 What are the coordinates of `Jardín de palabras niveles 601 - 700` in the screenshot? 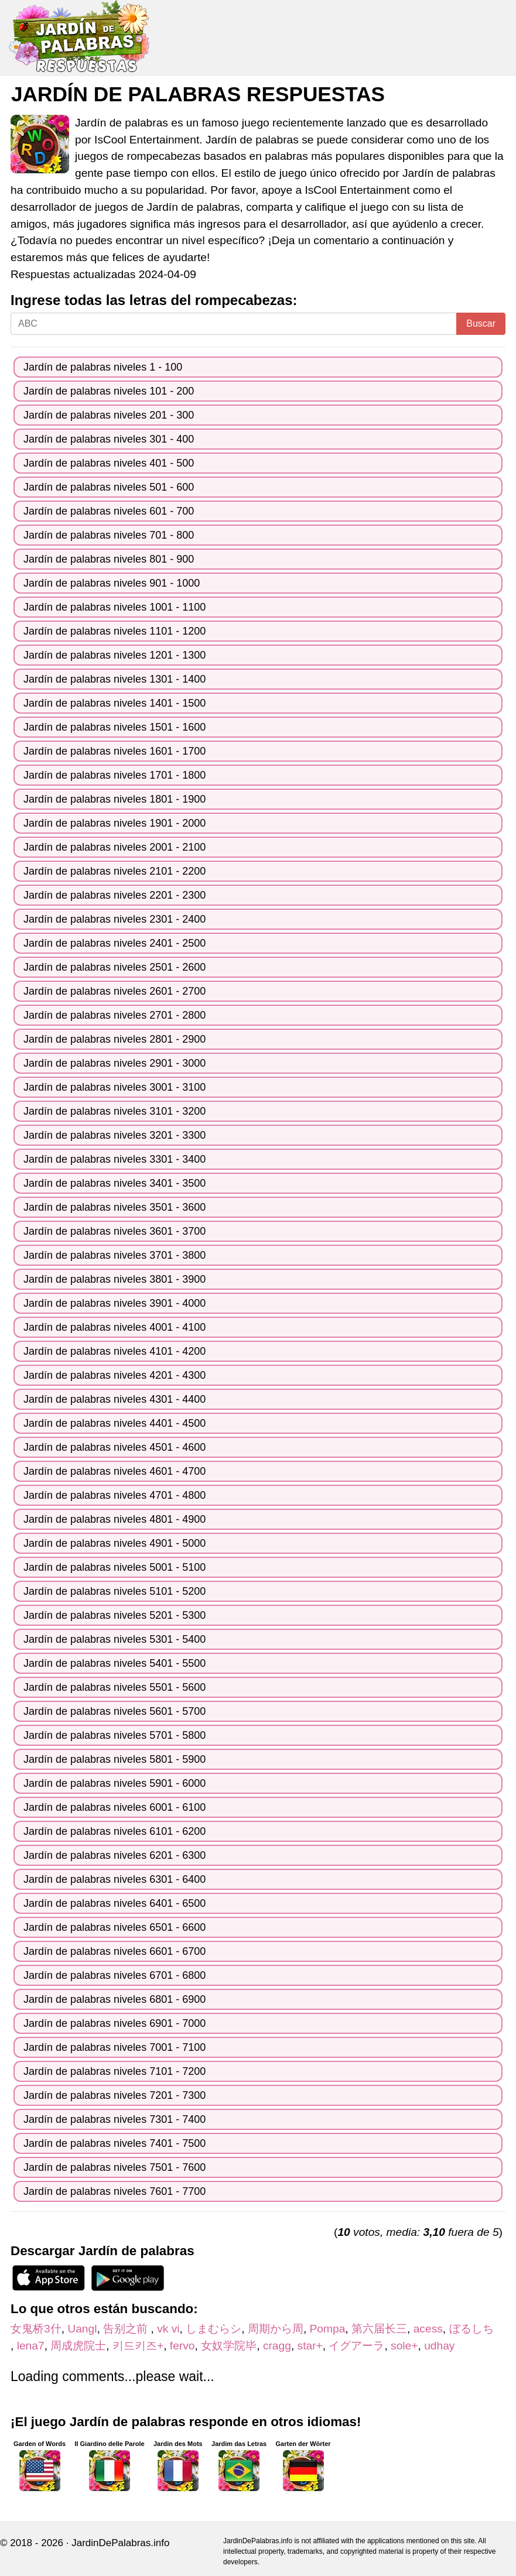 It's located at (108, 511).